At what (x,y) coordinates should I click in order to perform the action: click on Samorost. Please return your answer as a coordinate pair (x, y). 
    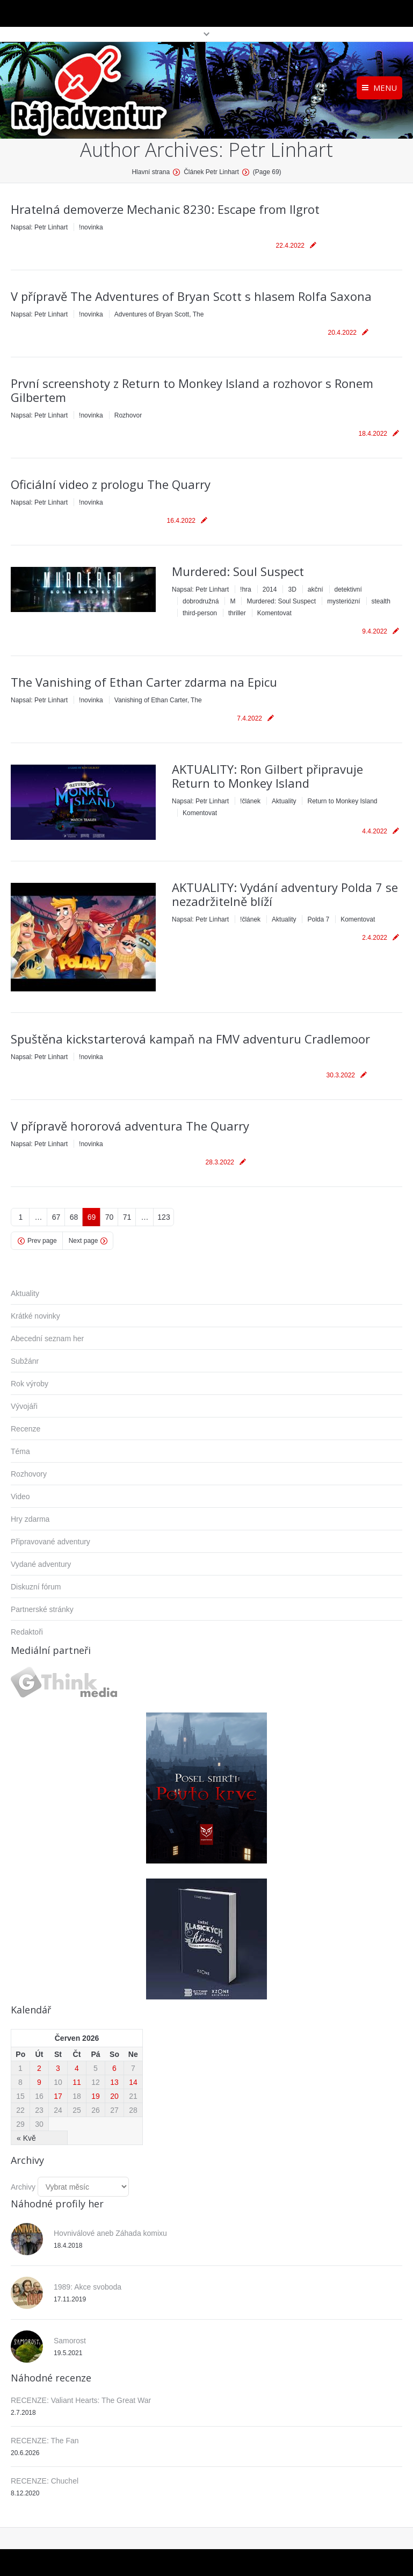
    Looking at the image, I should click on (70, 2340).